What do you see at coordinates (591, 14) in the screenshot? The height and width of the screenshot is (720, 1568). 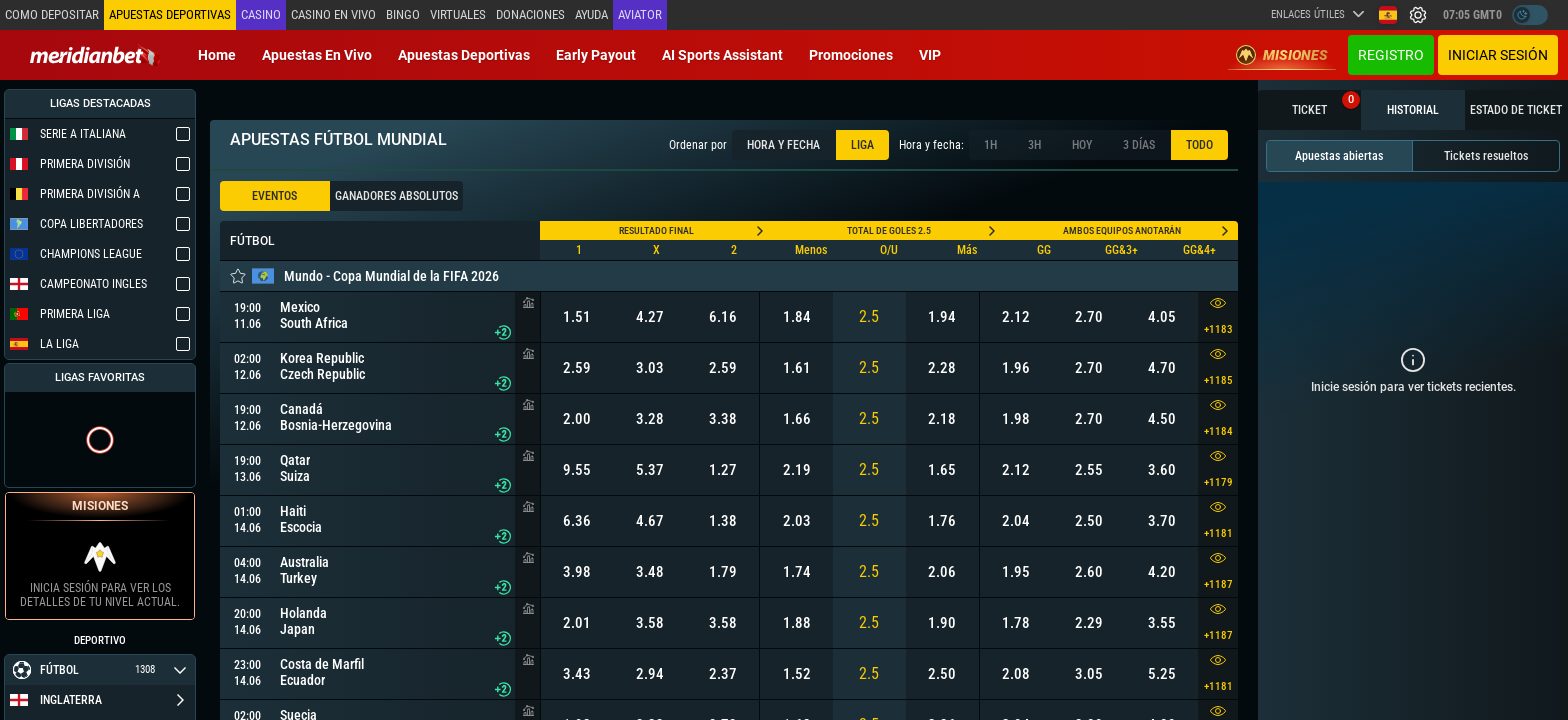 I see `Ayuda` at bounding box center [591, 14].